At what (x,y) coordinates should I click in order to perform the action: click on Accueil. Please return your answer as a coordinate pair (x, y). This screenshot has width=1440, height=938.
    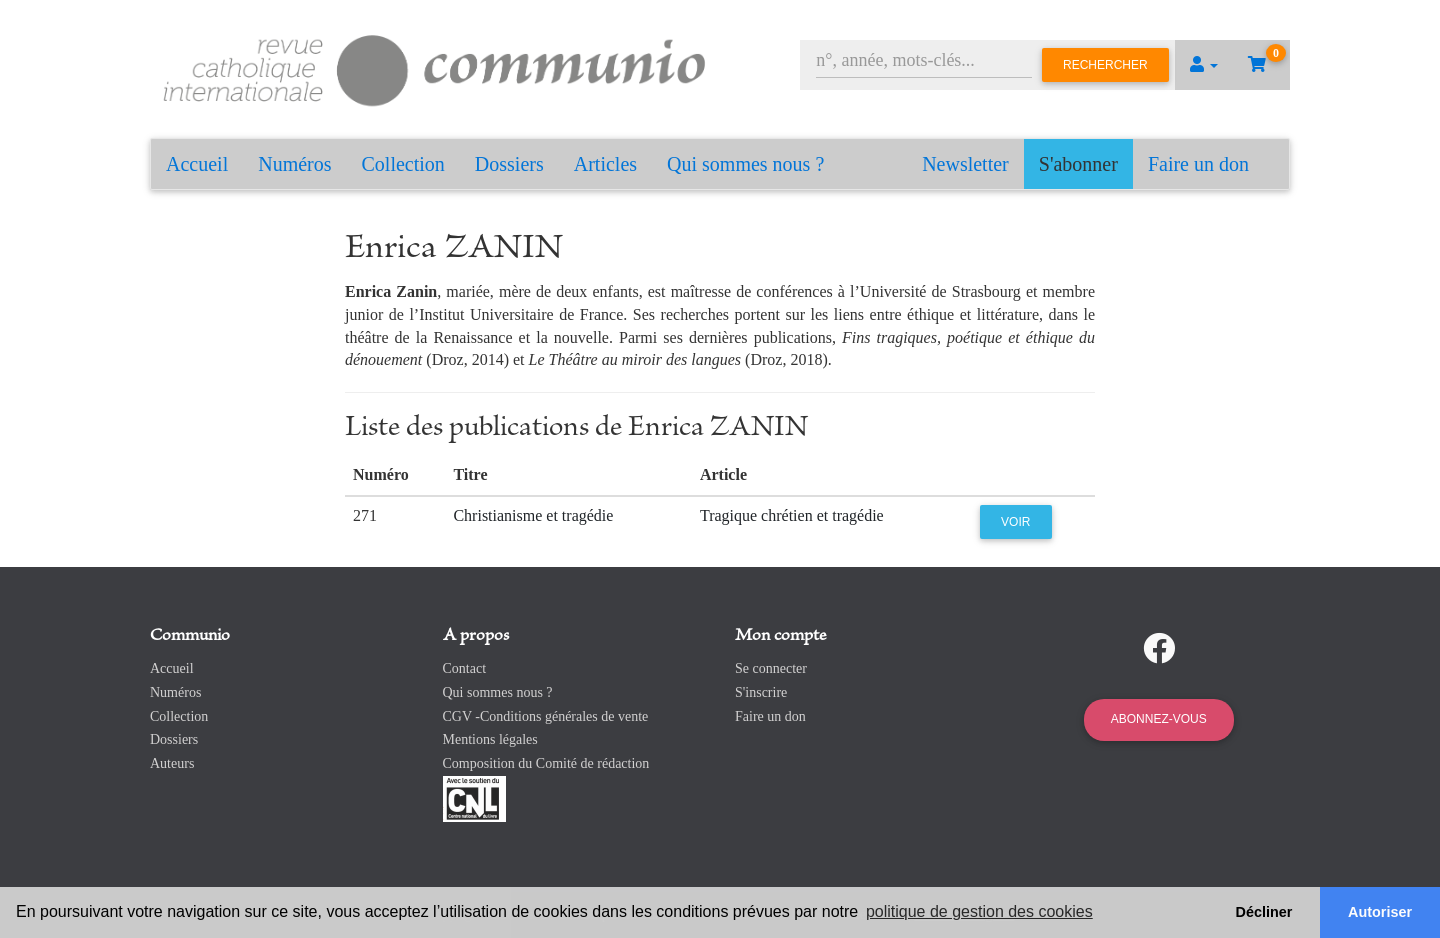
    Looking at the image, I should click on (197, 164).